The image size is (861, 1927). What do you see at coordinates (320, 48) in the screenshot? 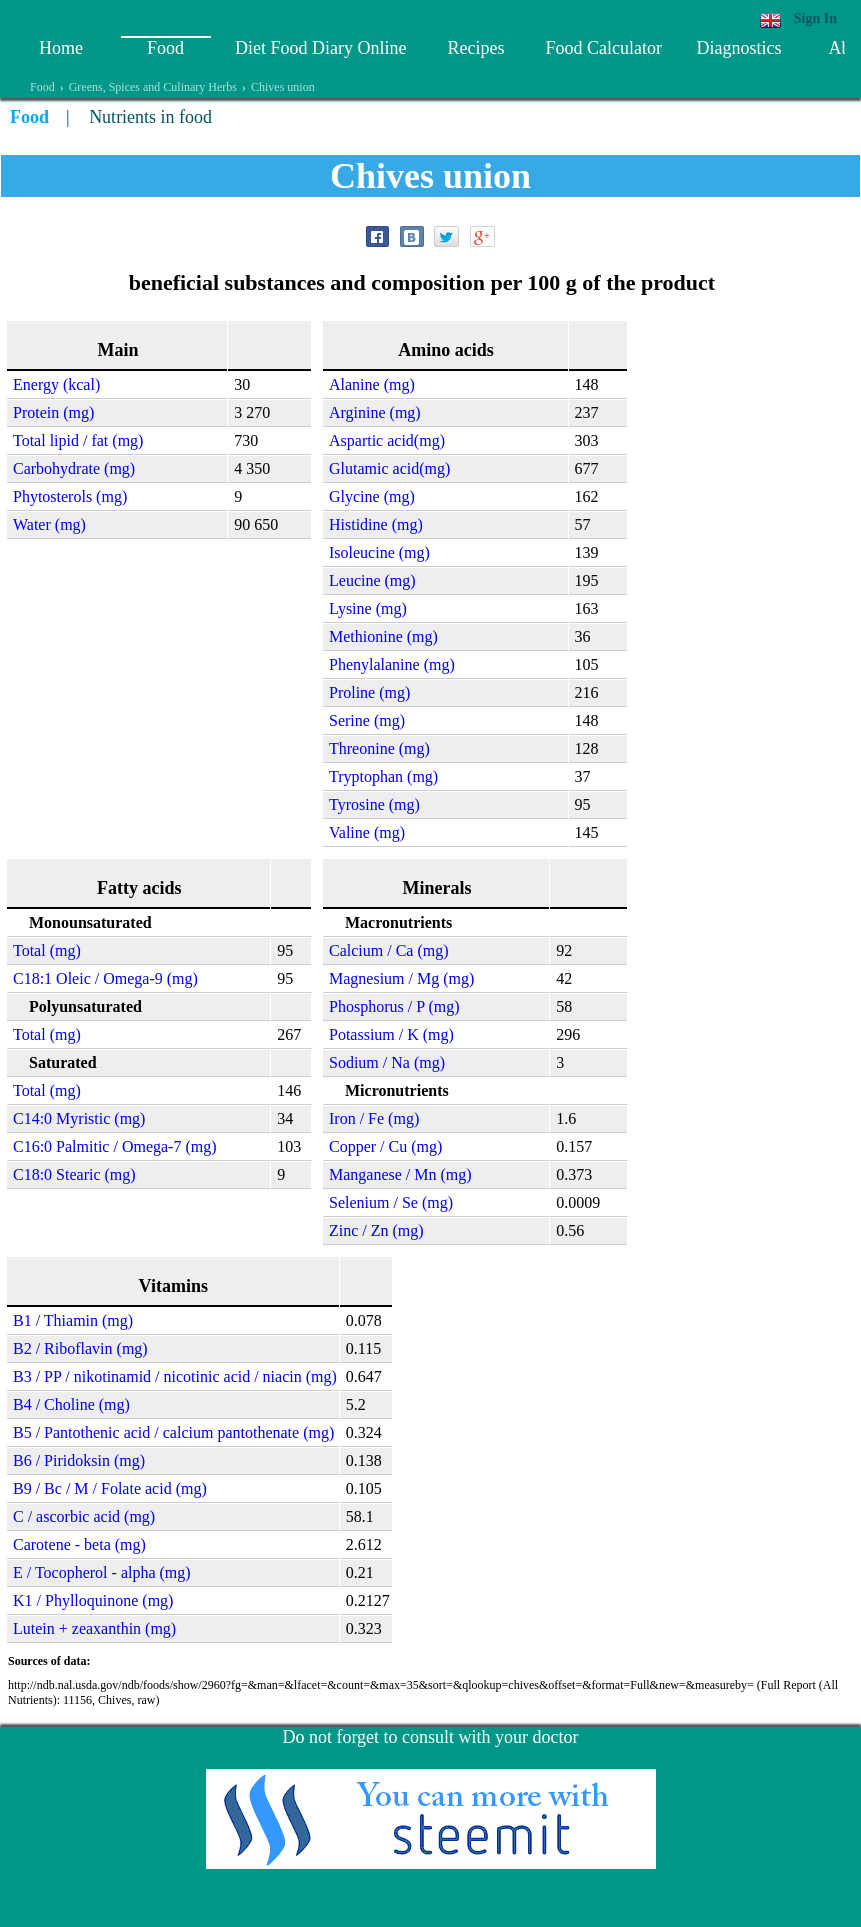
I see `Diet Food Diary Online` at bounding box center [320, 48].